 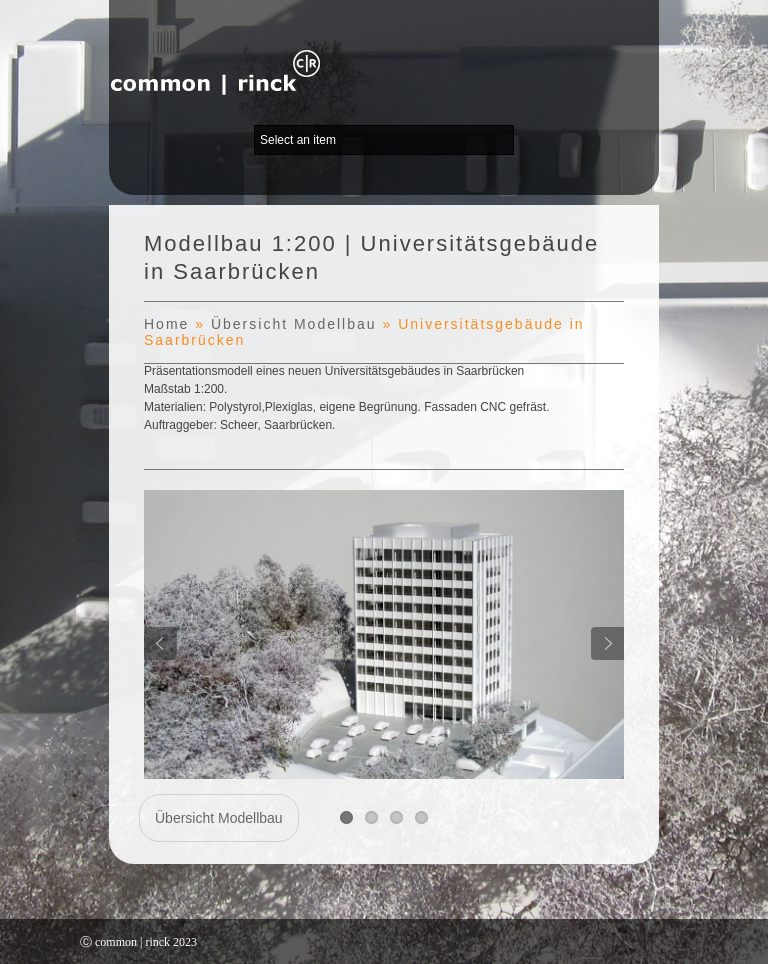 I want to click on Übersicht Modellbau, so click(x=294, y=324).